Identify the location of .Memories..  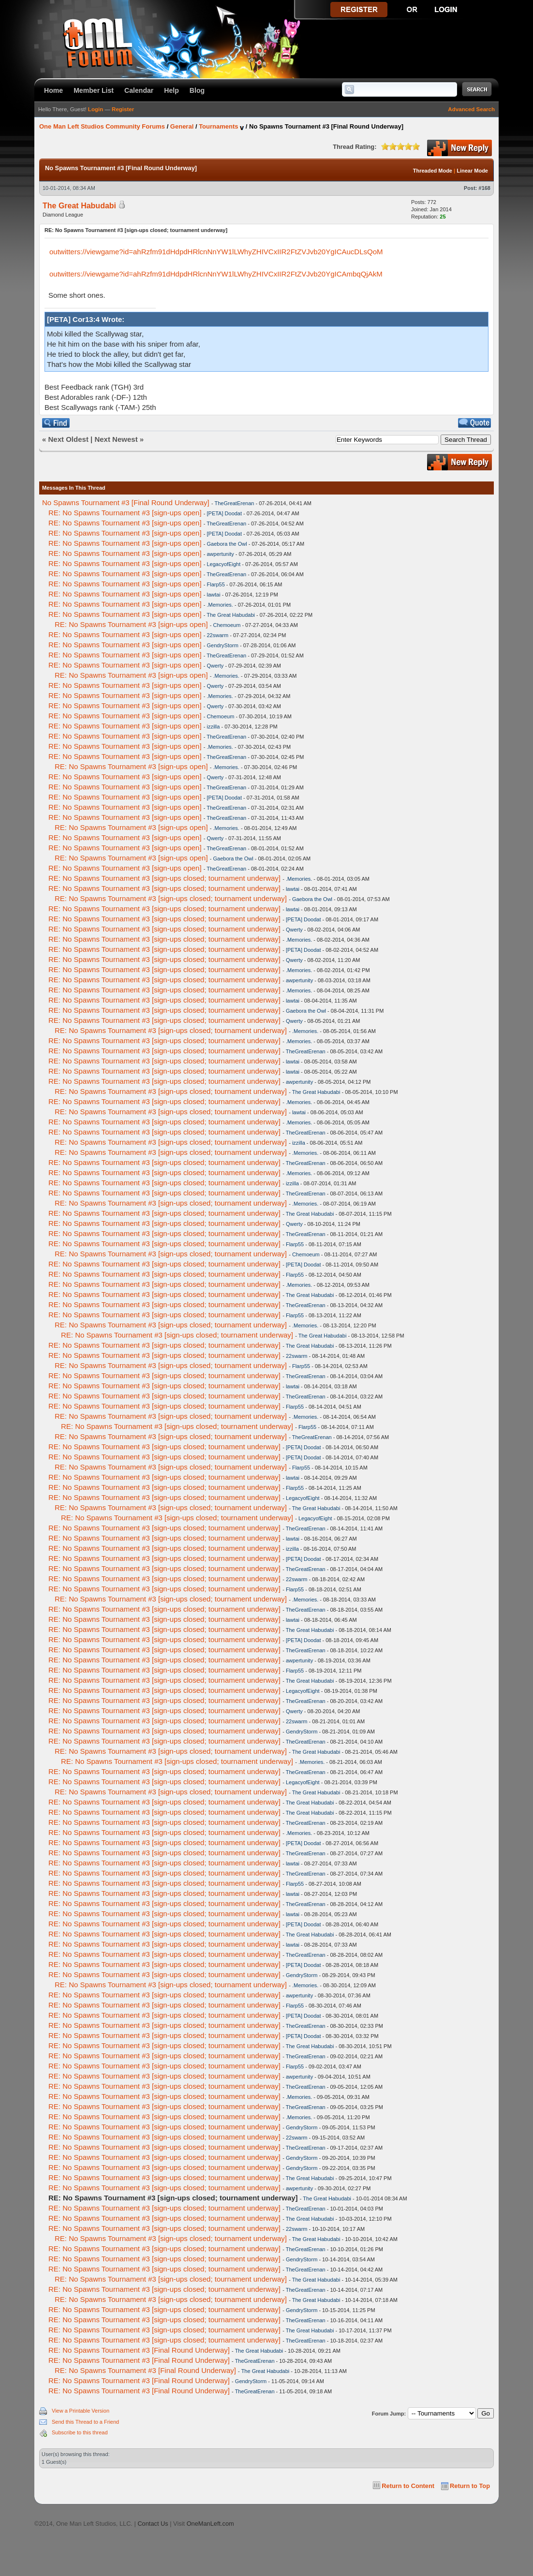
(220, 605).